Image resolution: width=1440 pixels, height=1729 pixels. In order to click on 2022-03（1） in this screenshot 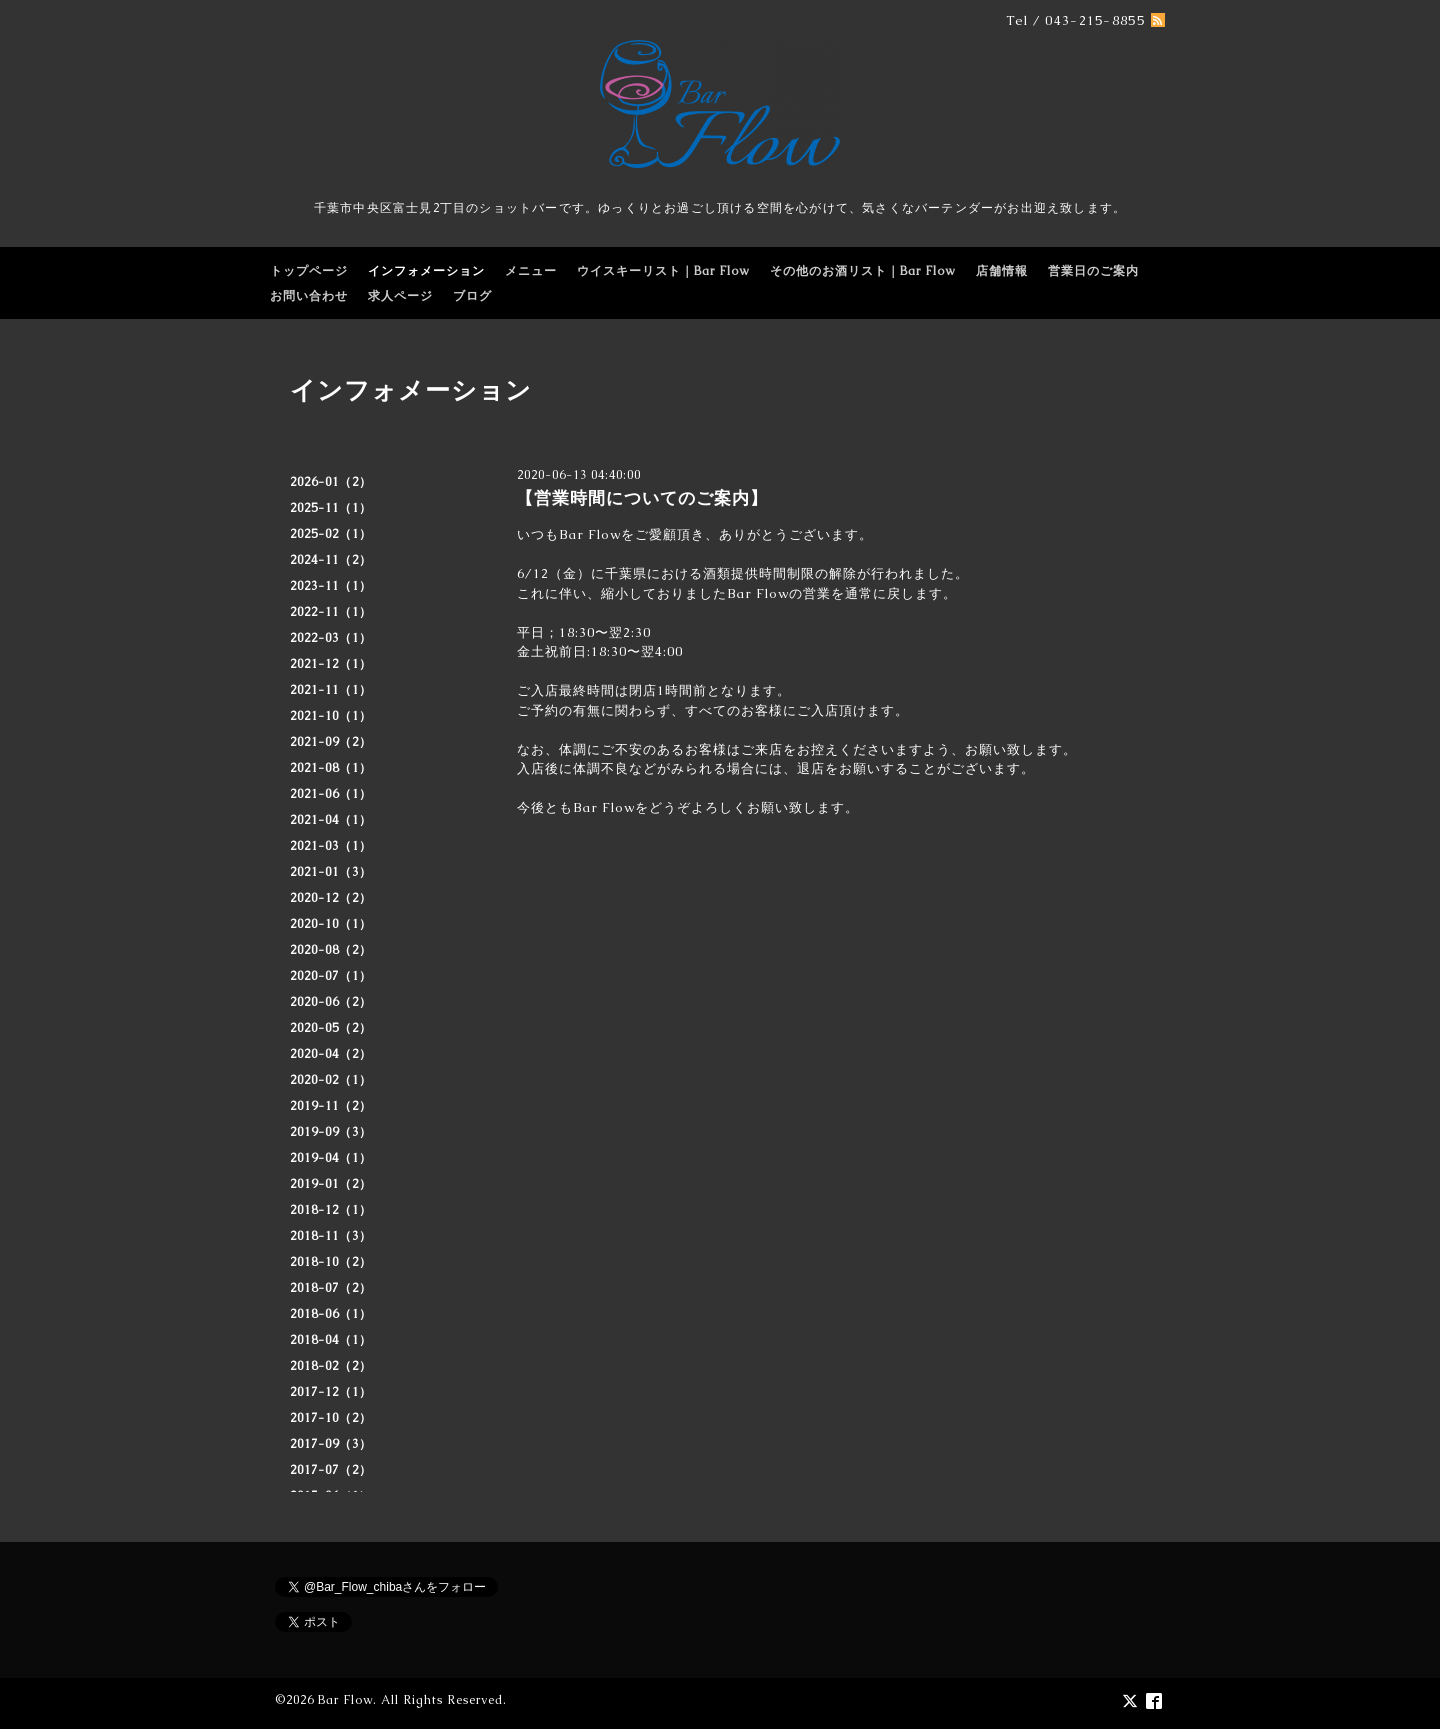, I will do `click(331, 638)`.